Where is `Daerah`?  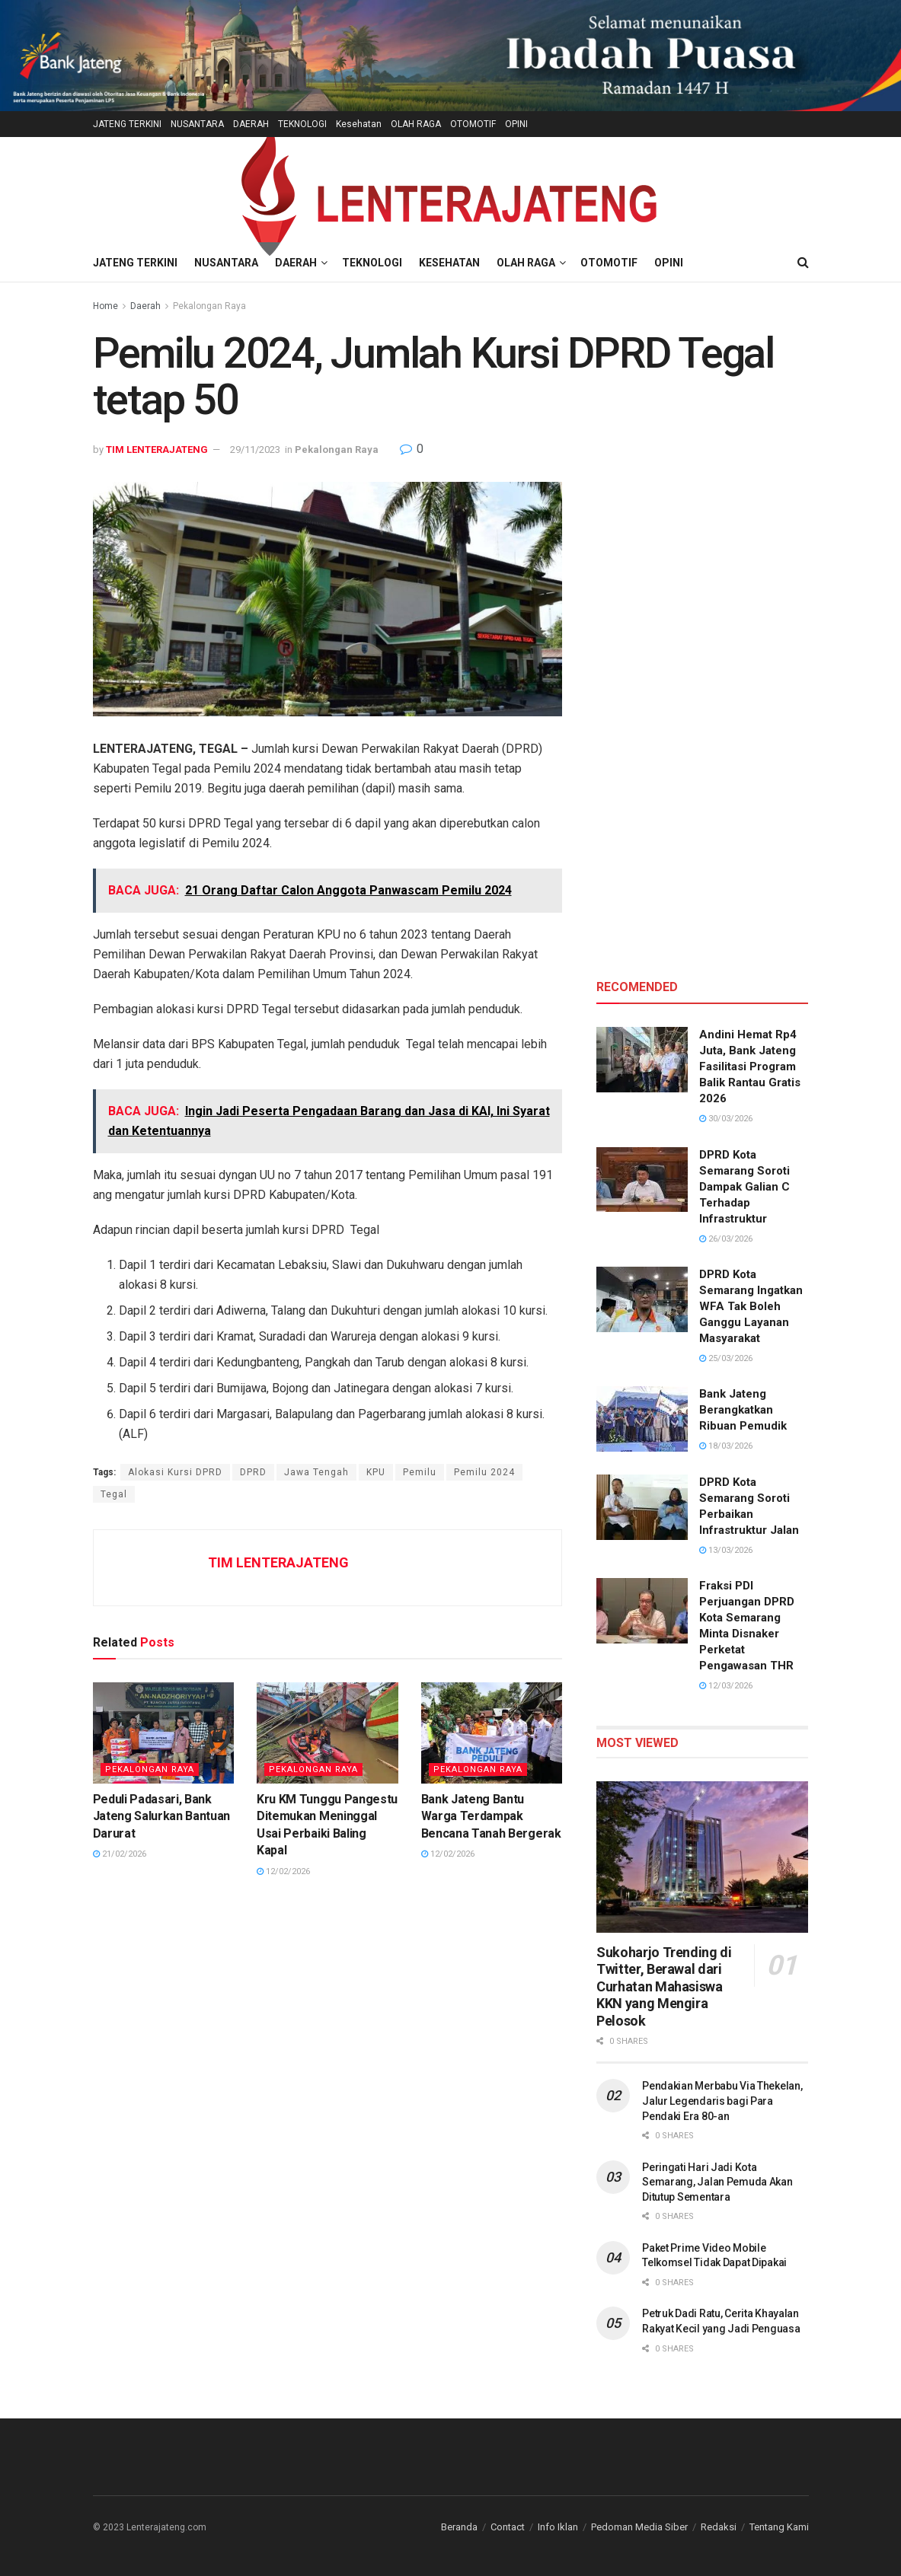 Daerah is located at coordinates (145, 306).